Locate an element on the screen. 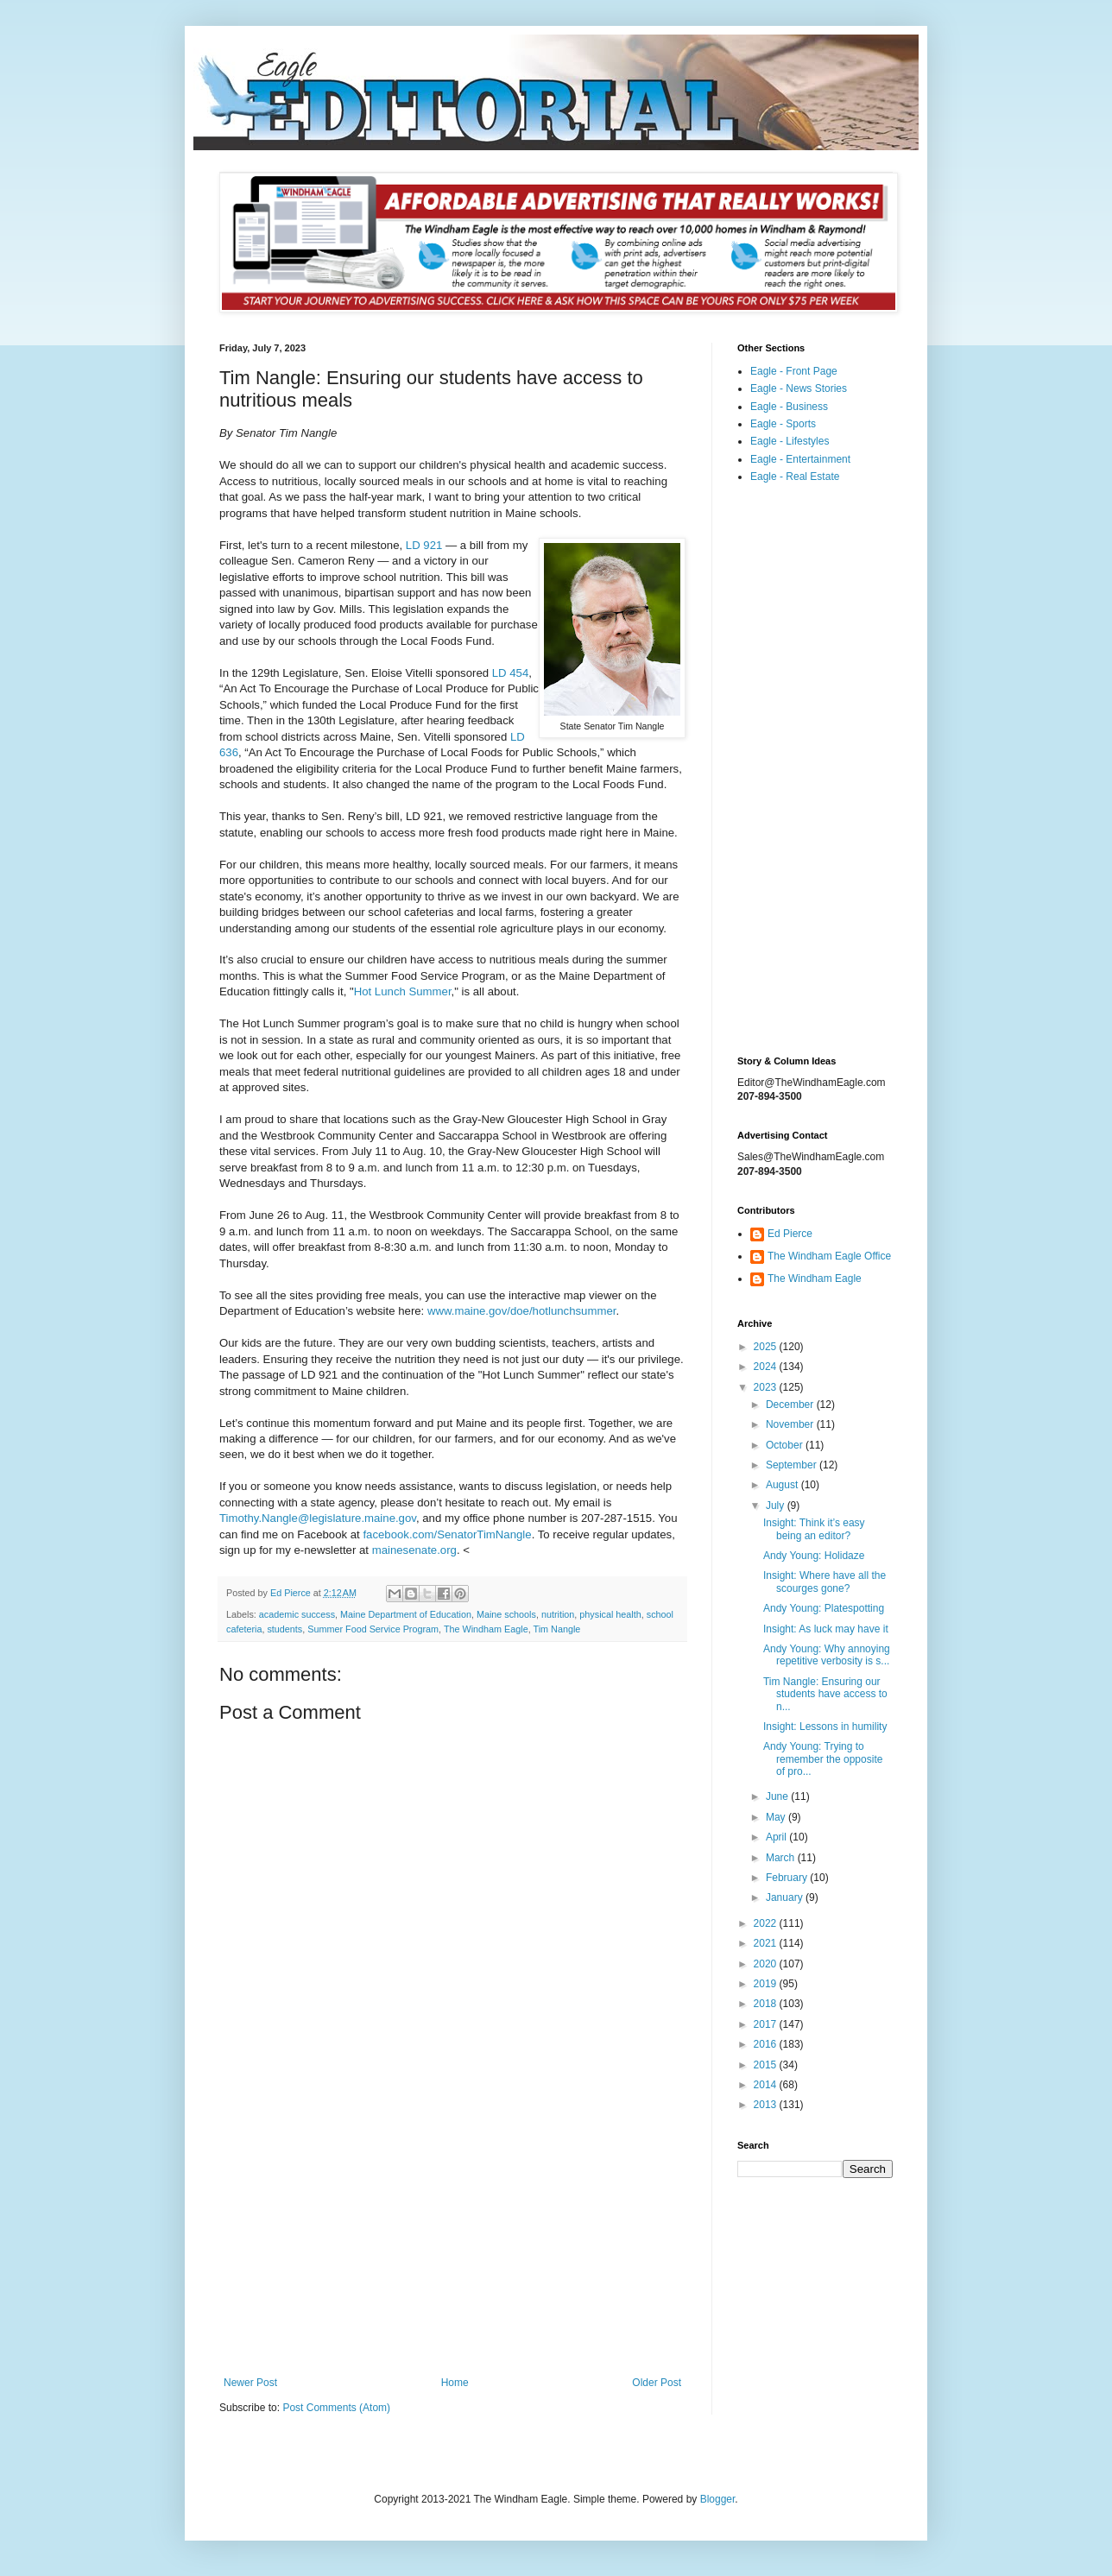 The width and height of the screenshot is (1112, 2576). February is located at coordinates (788, 1878).